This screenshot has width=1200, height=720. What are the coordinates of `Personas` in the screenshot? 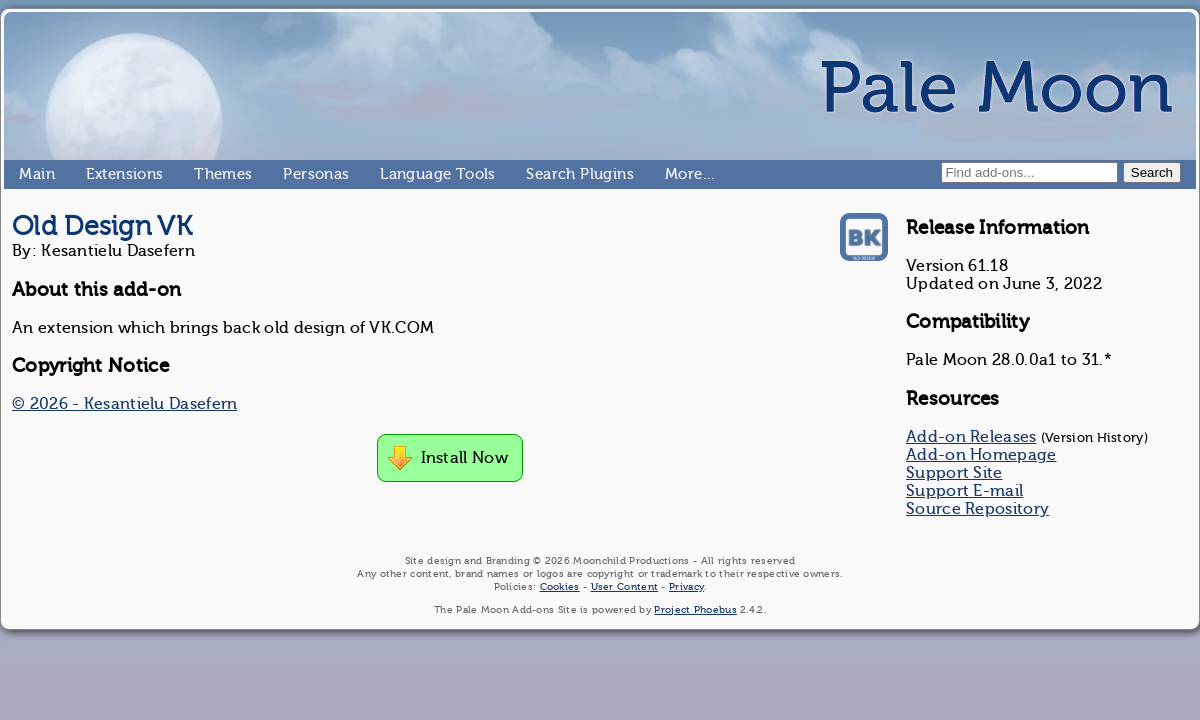 It's located at (291, 174).